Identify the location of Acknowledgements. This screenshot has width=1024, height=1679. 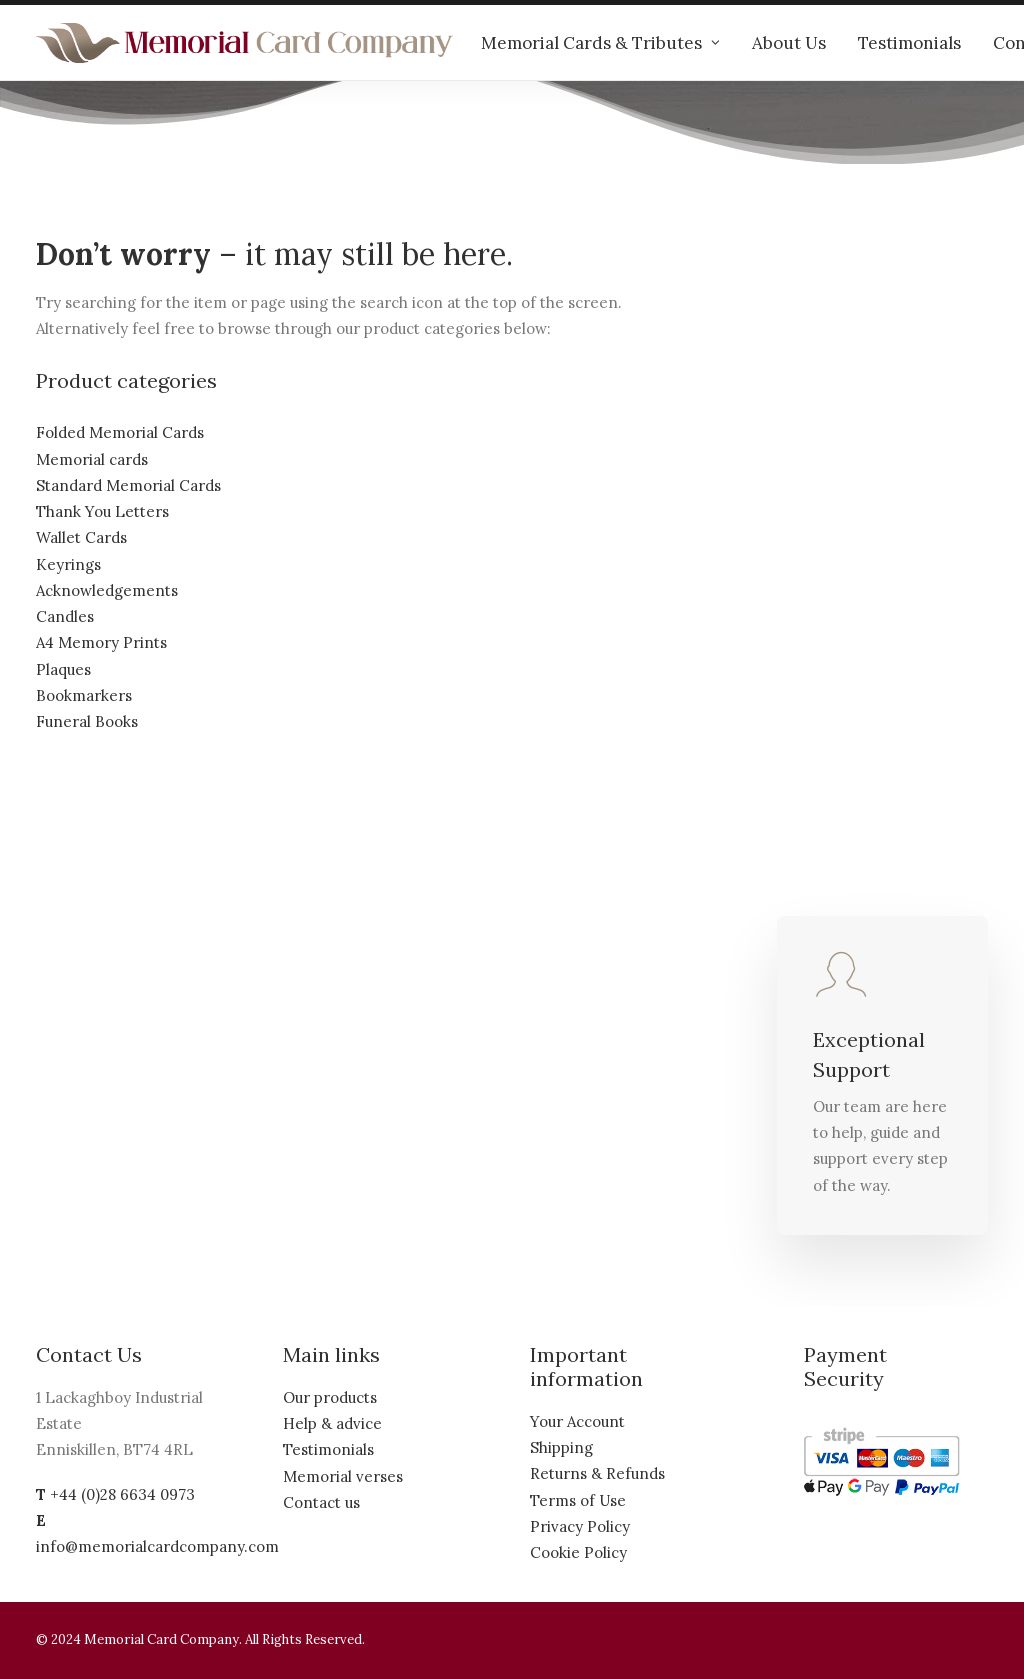
(107, 590).